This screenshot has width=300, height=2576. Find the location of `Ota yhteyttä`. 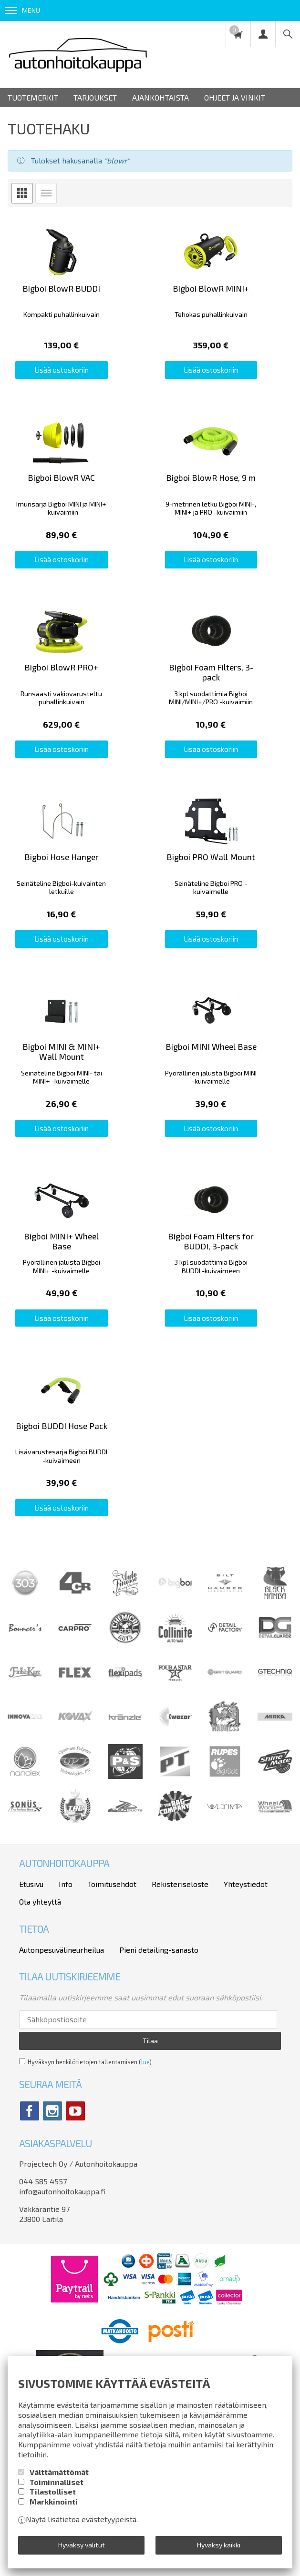

Ota yhteyttä is located at coordinates (40, 2004).